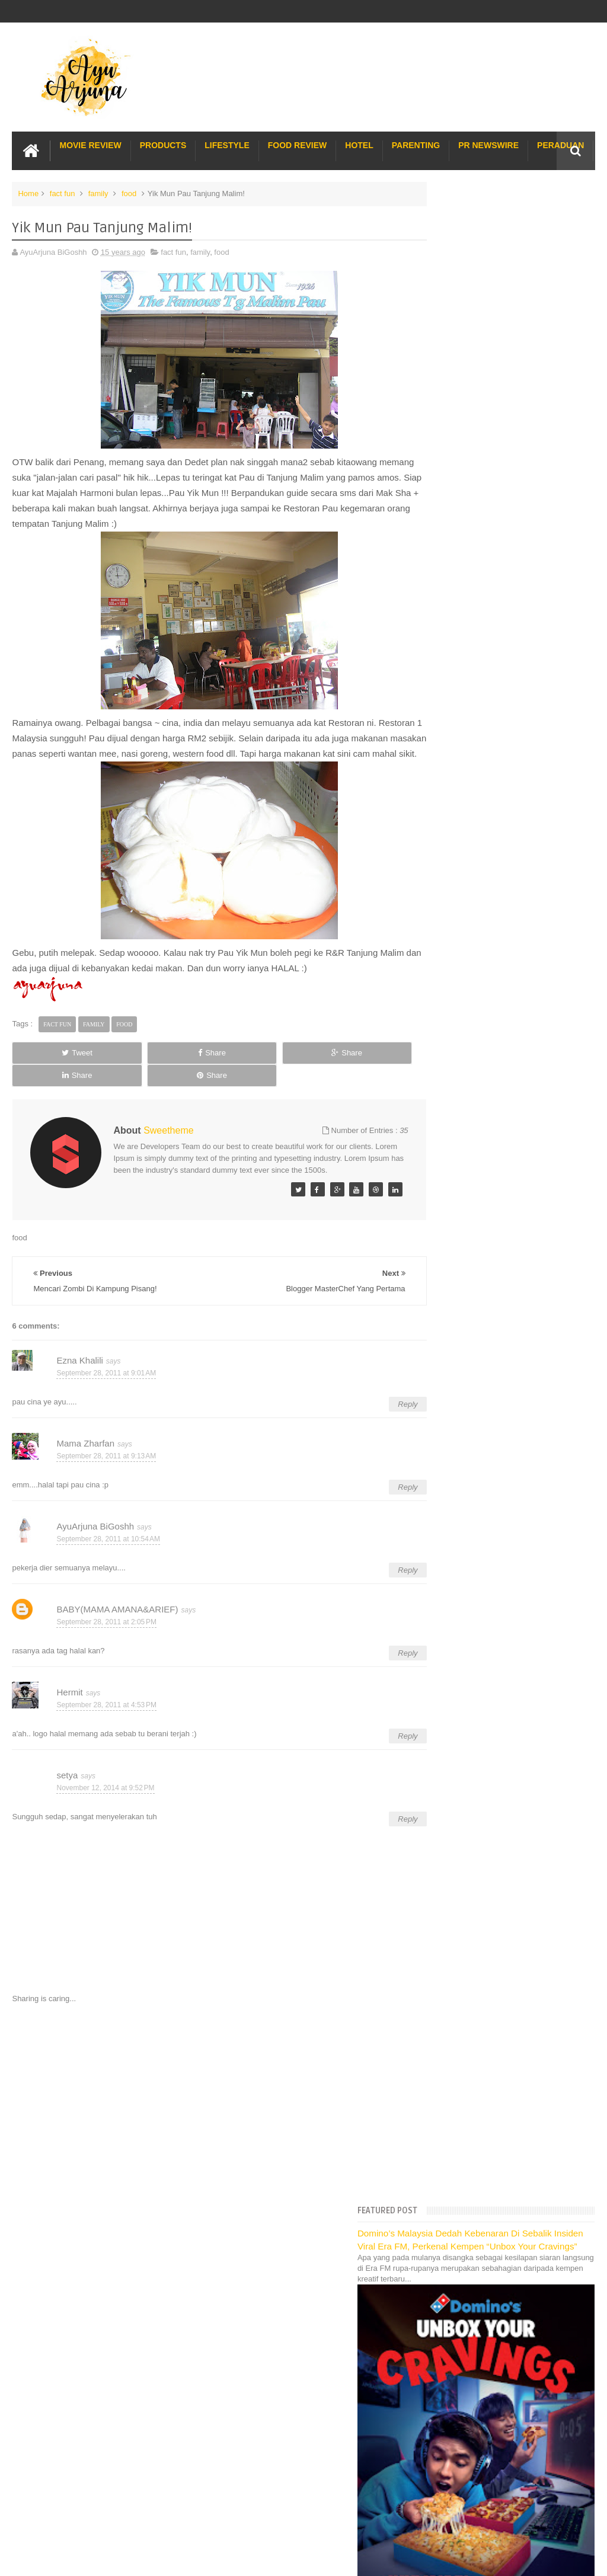  Describe the element at coordinates (79, 1363) in the screenshot. I see `Ezna Khalili` at that location.